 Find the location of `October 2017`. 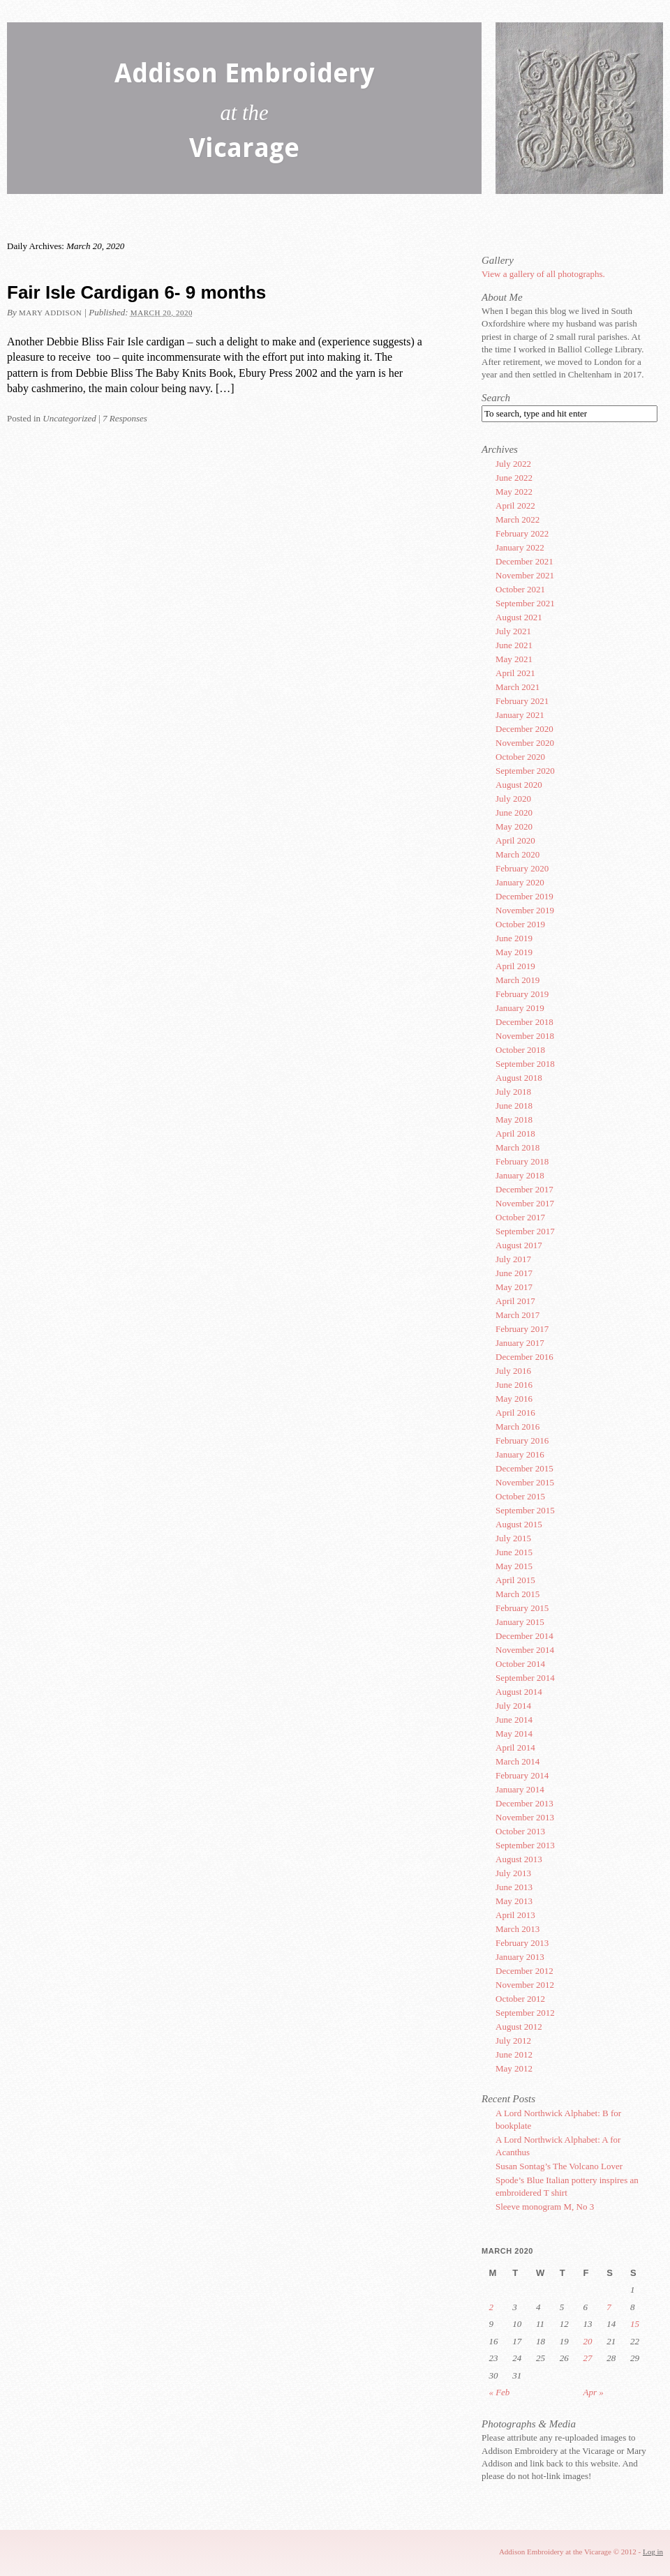

October 2017 is located at coordinates (520, 1217).